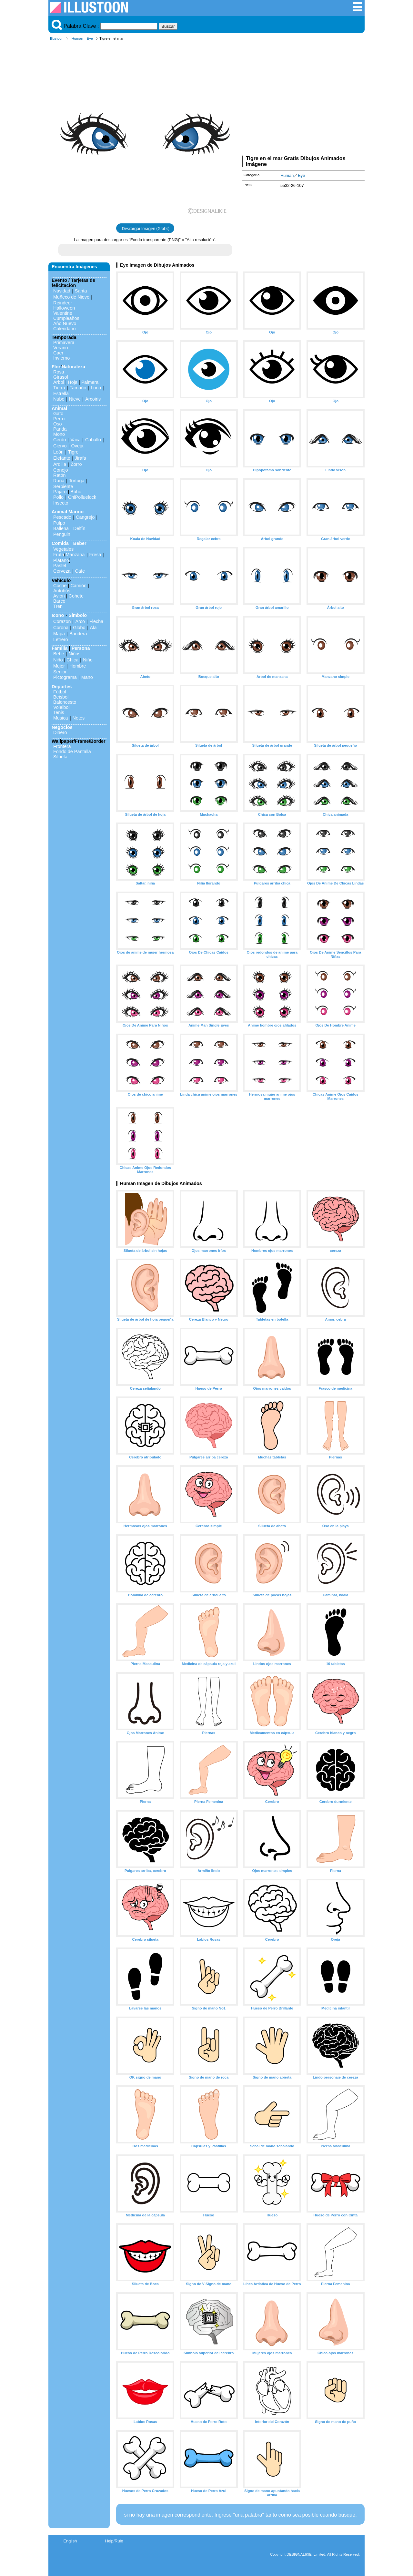 The height and width of the screenshot is (2576, 413). What do you see at coordinates (77, 445) in the screenshot?
I see `Oveja` at bounding box center [77, 445].